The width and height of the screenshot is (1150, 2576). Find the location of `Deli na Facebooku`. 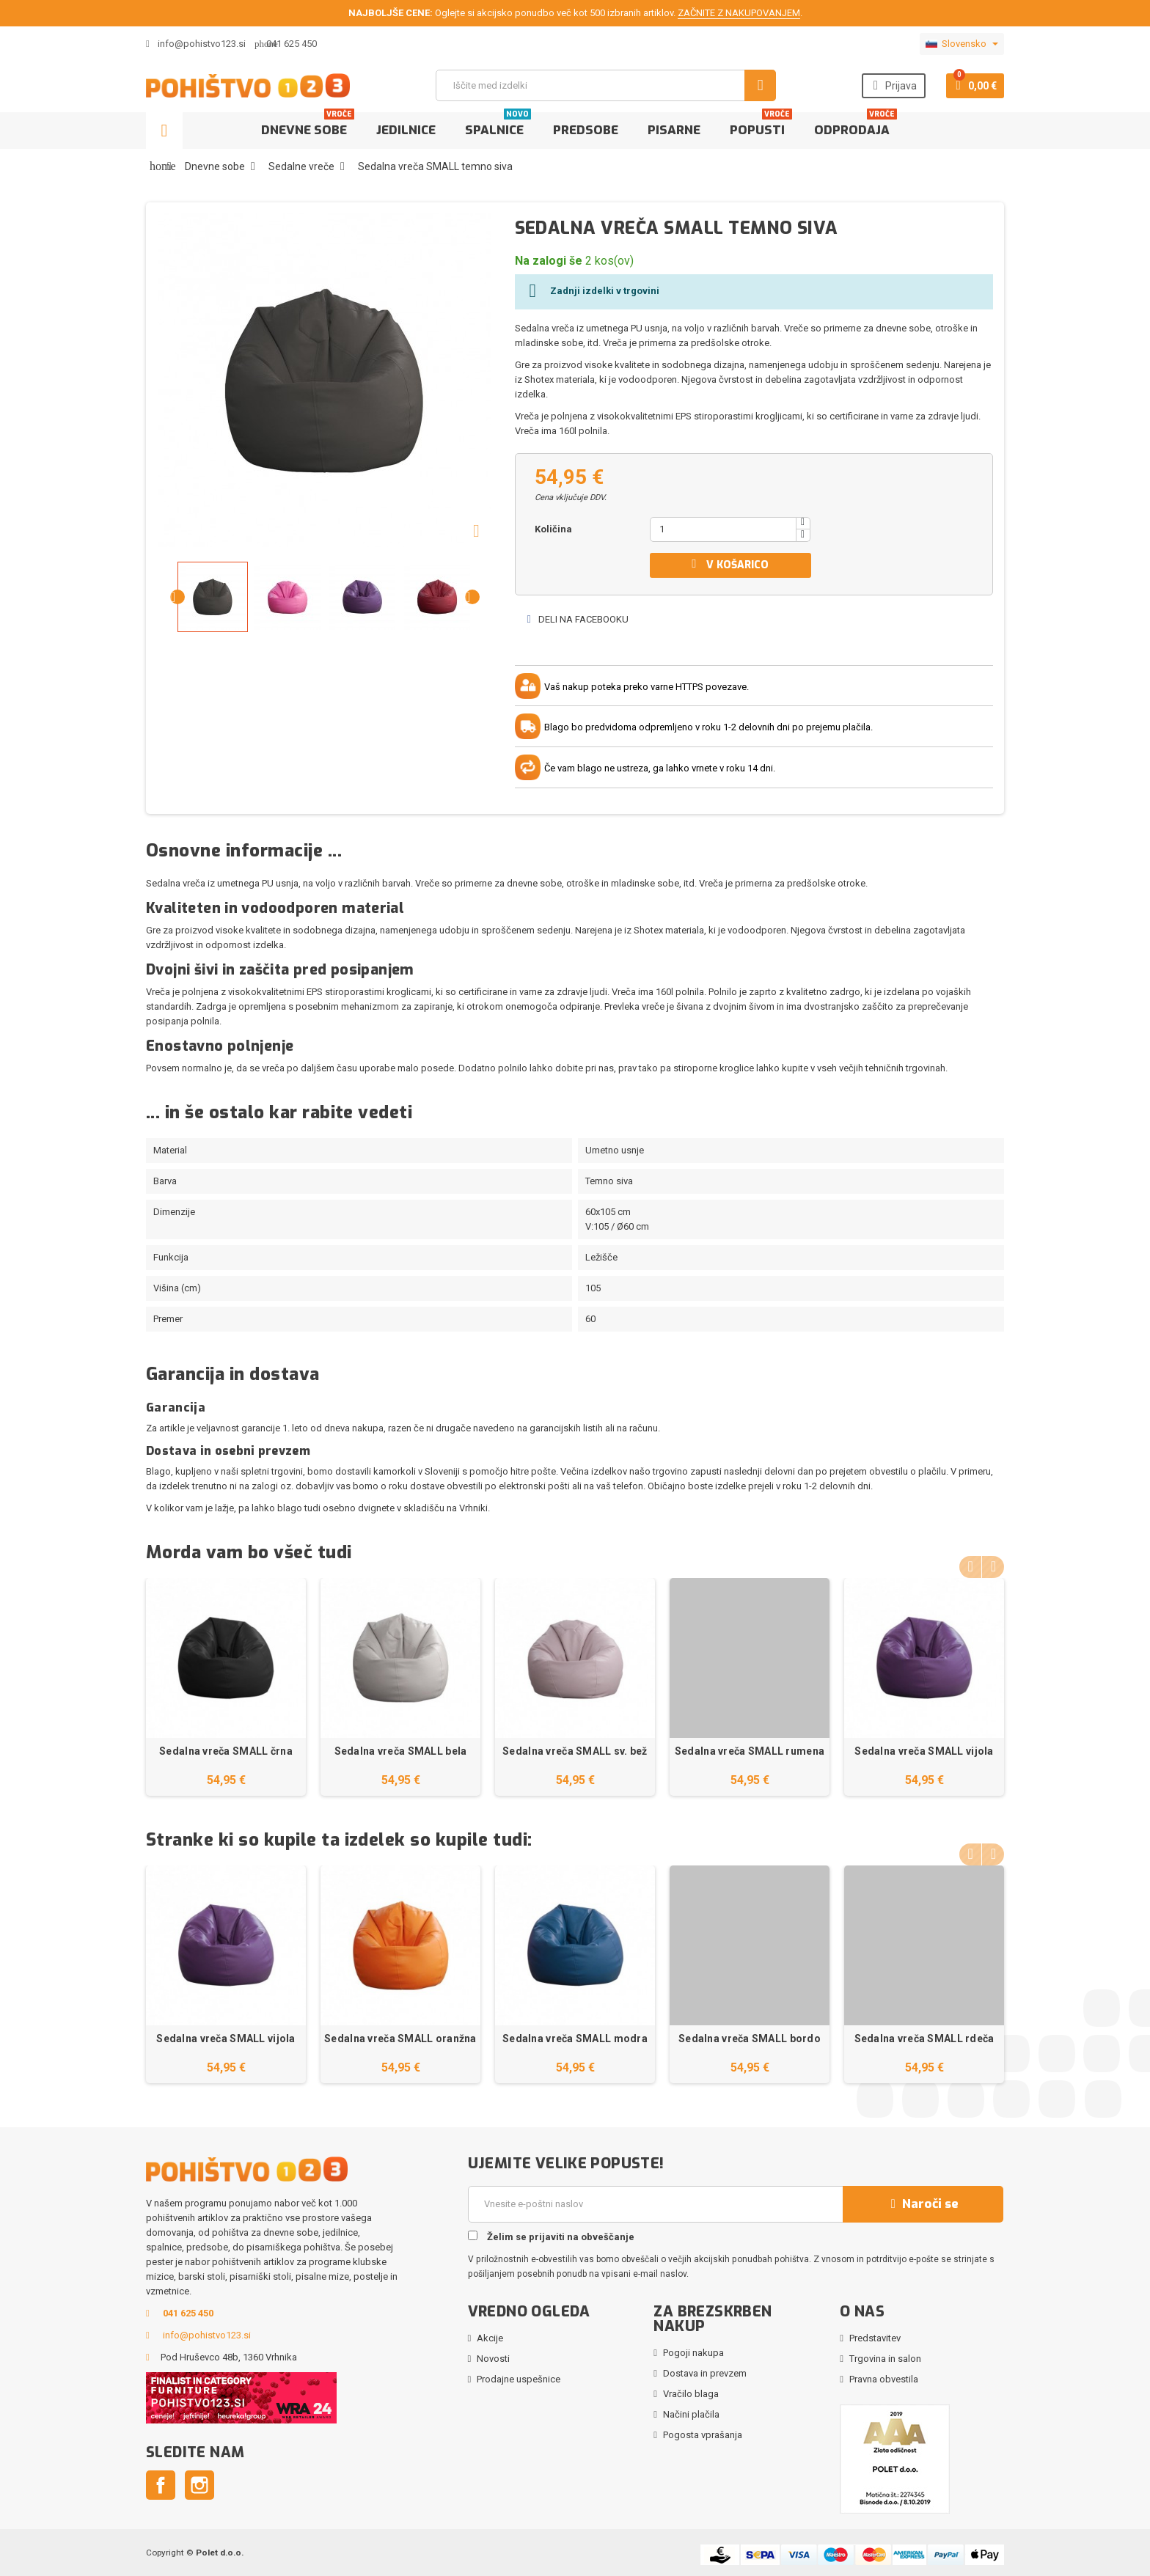

Deli na Facebooku is located at coordinates (577, 619).